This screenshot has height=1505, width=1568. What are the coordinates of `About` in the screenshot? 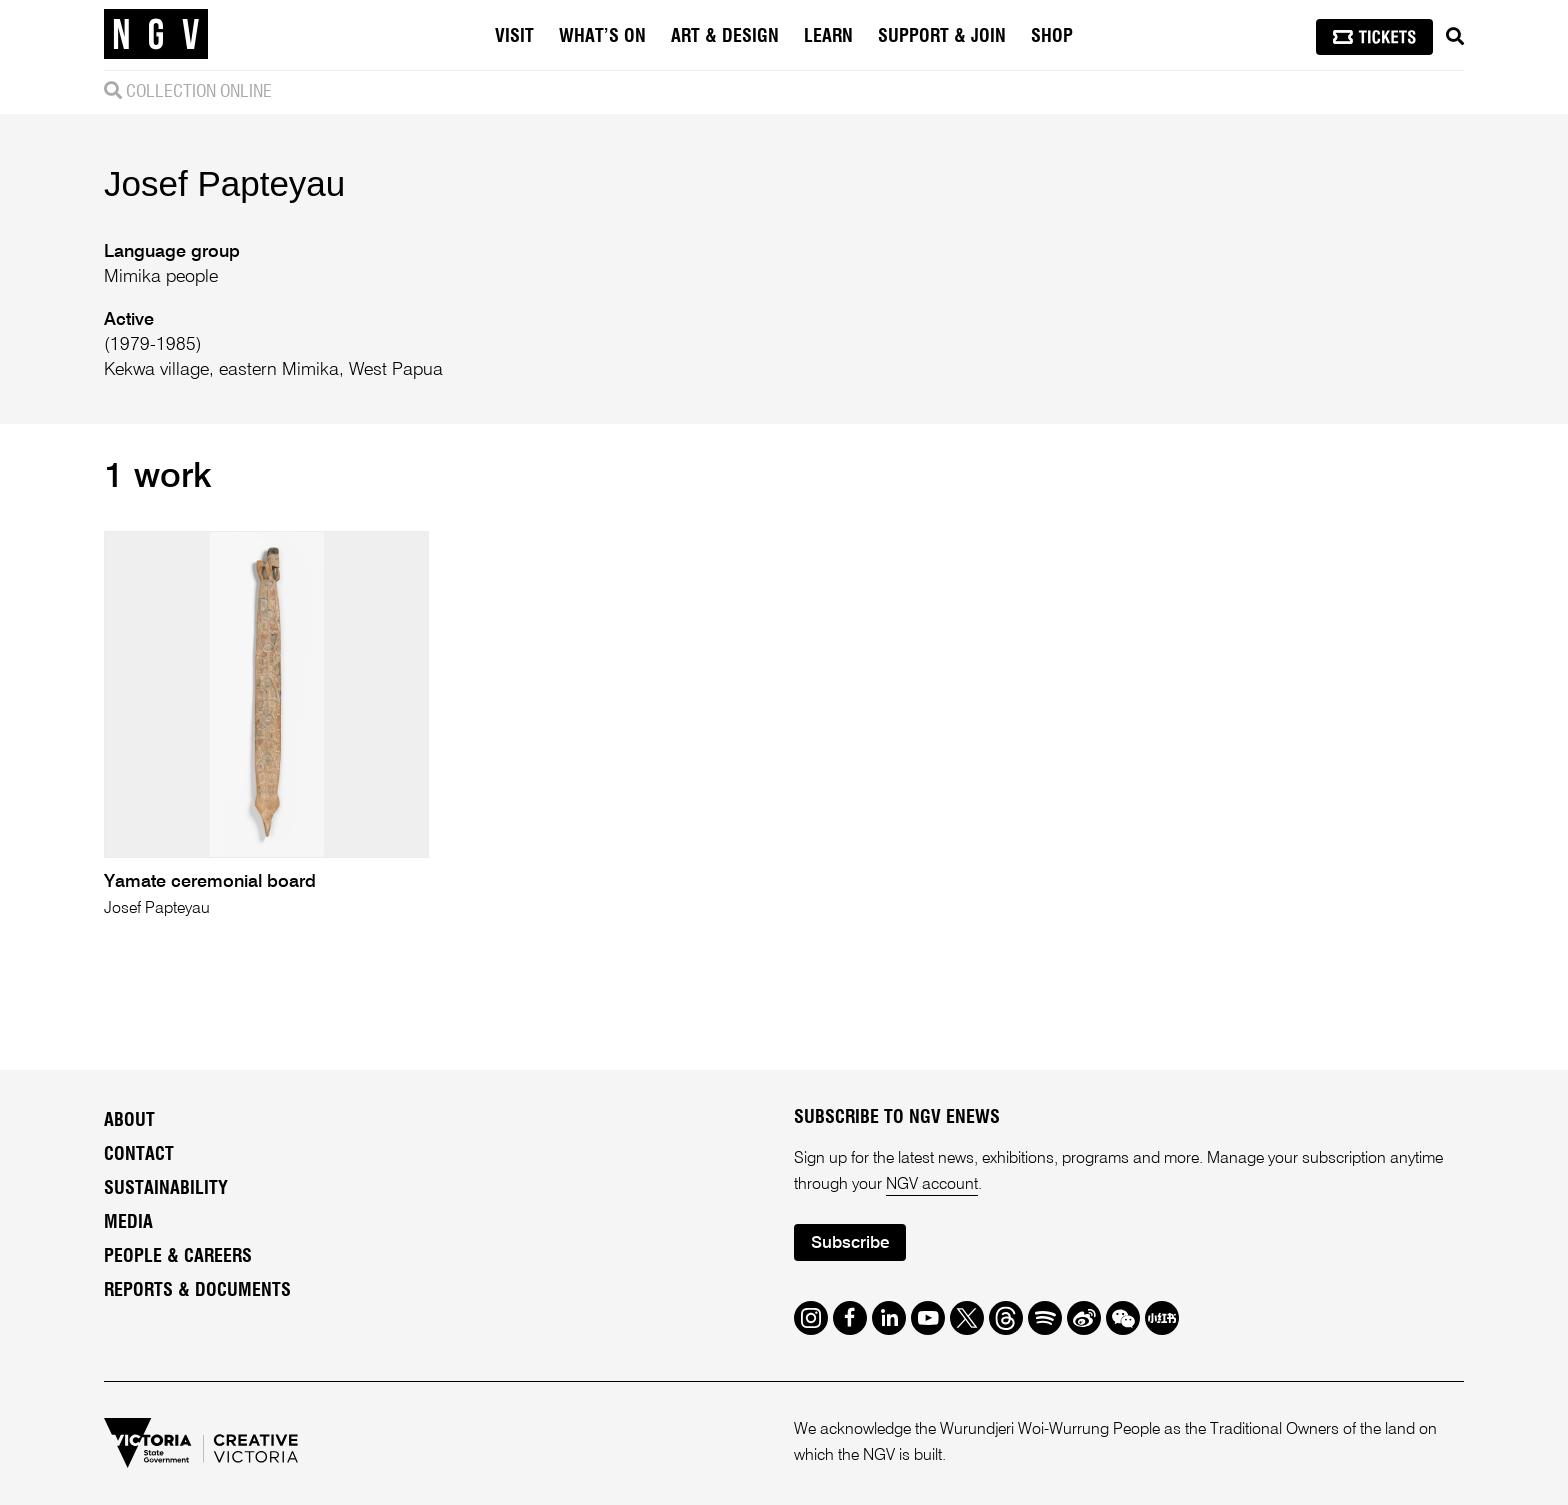 It's located at (129, 1121).